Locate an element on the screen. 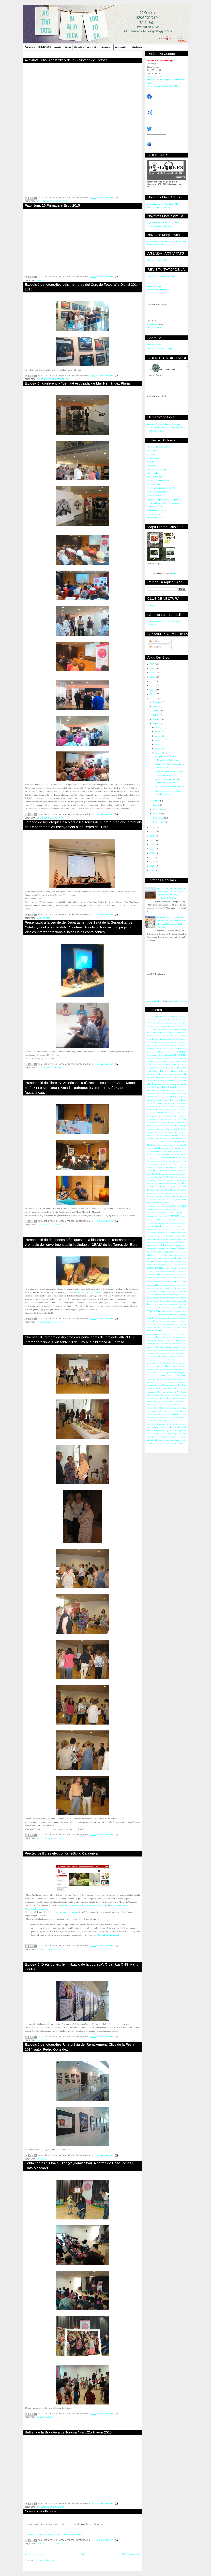 The height and width of the screenshot is (2576, 211). Verdaguer is located at coordinates (162, 1212).